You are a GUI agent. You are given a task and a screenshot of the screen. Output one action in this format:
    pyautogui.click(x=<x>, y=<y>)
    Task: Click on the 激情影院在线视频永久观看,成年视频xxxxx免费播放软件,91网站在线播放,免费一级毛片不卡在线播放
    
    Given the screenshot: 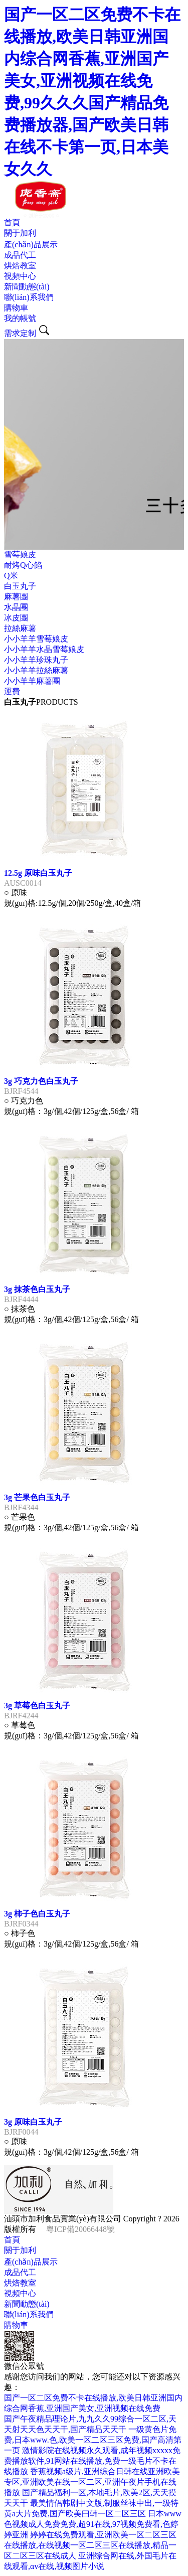 What is the action you would take?
    pyautogui.click(x=92, y=2461)
    